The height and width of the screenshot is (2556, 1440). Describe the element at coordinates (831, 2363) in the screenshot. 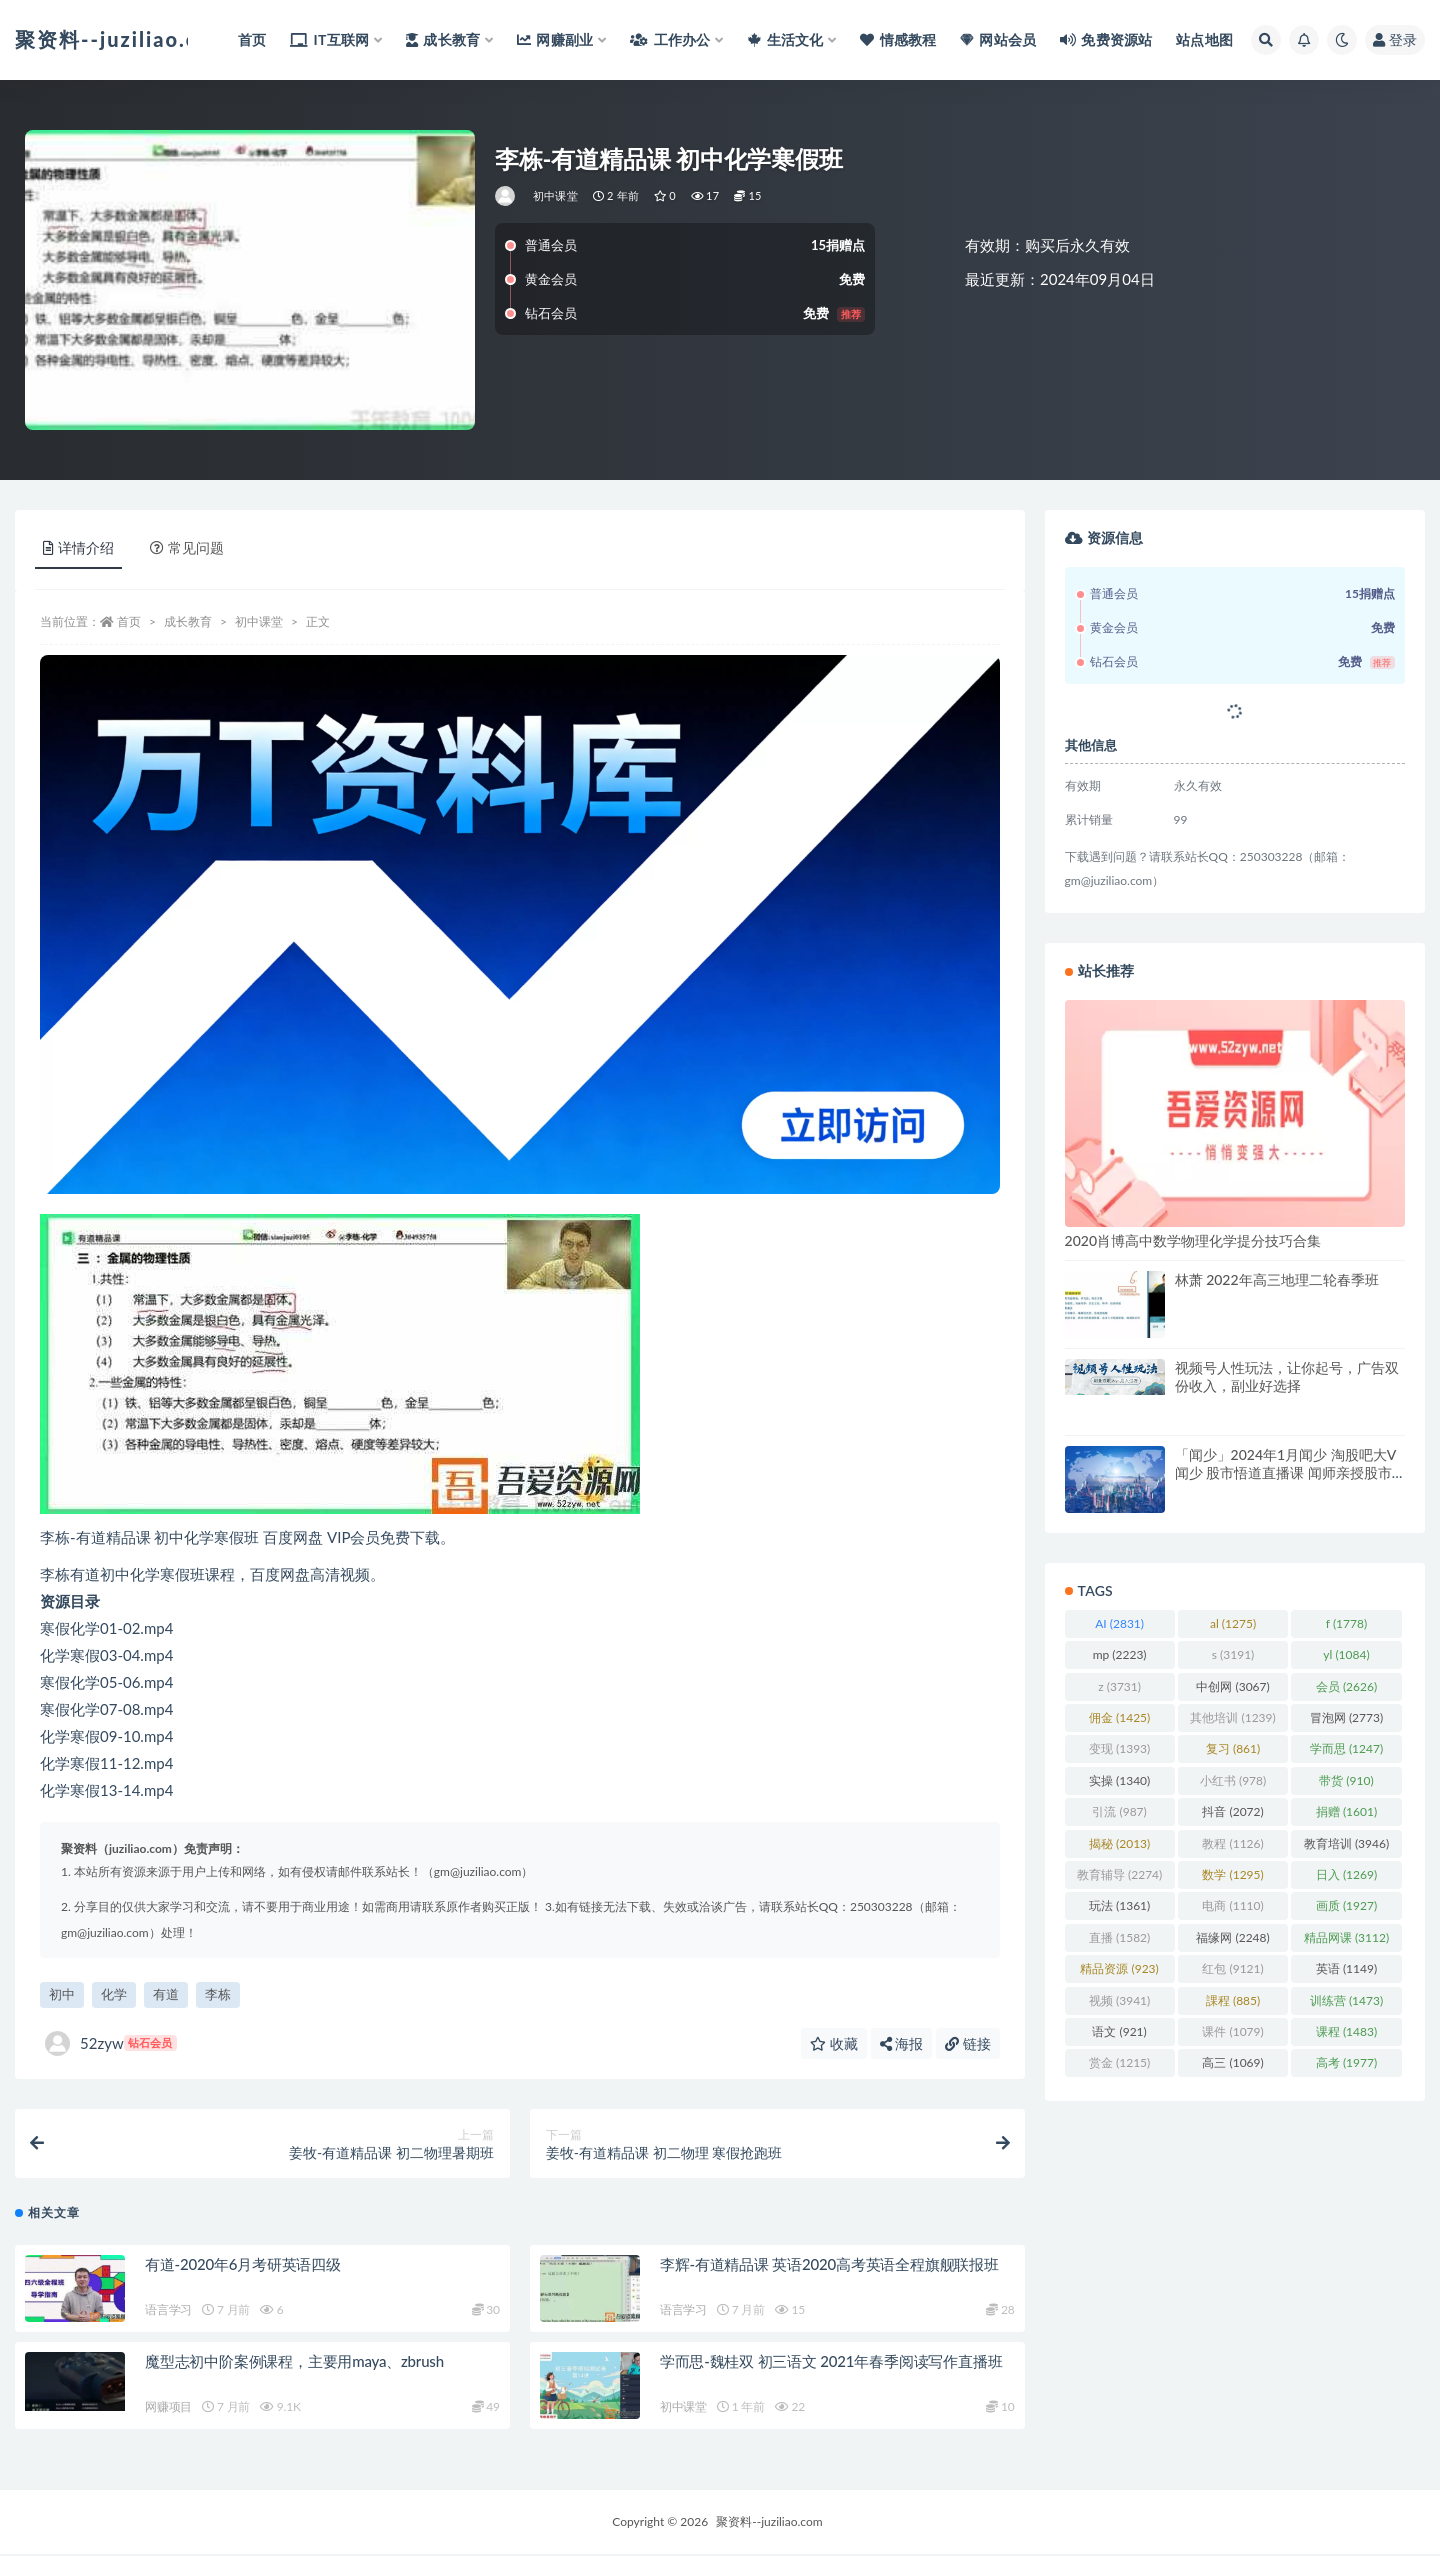

I see `学而思-魏桂双 初三语文 2021年春季阅读写作直播班` at that location.